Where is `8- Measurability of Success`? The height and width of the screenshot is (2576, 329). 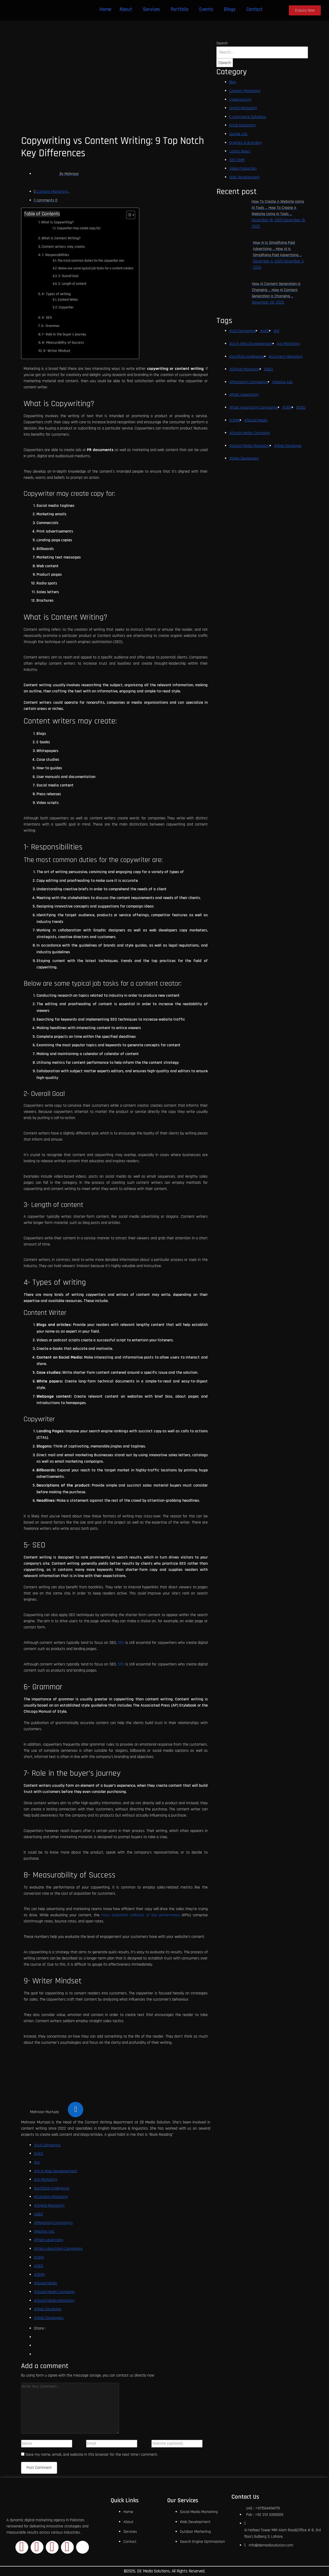
8- Measurability of Success is located at coordinates (63, 342).